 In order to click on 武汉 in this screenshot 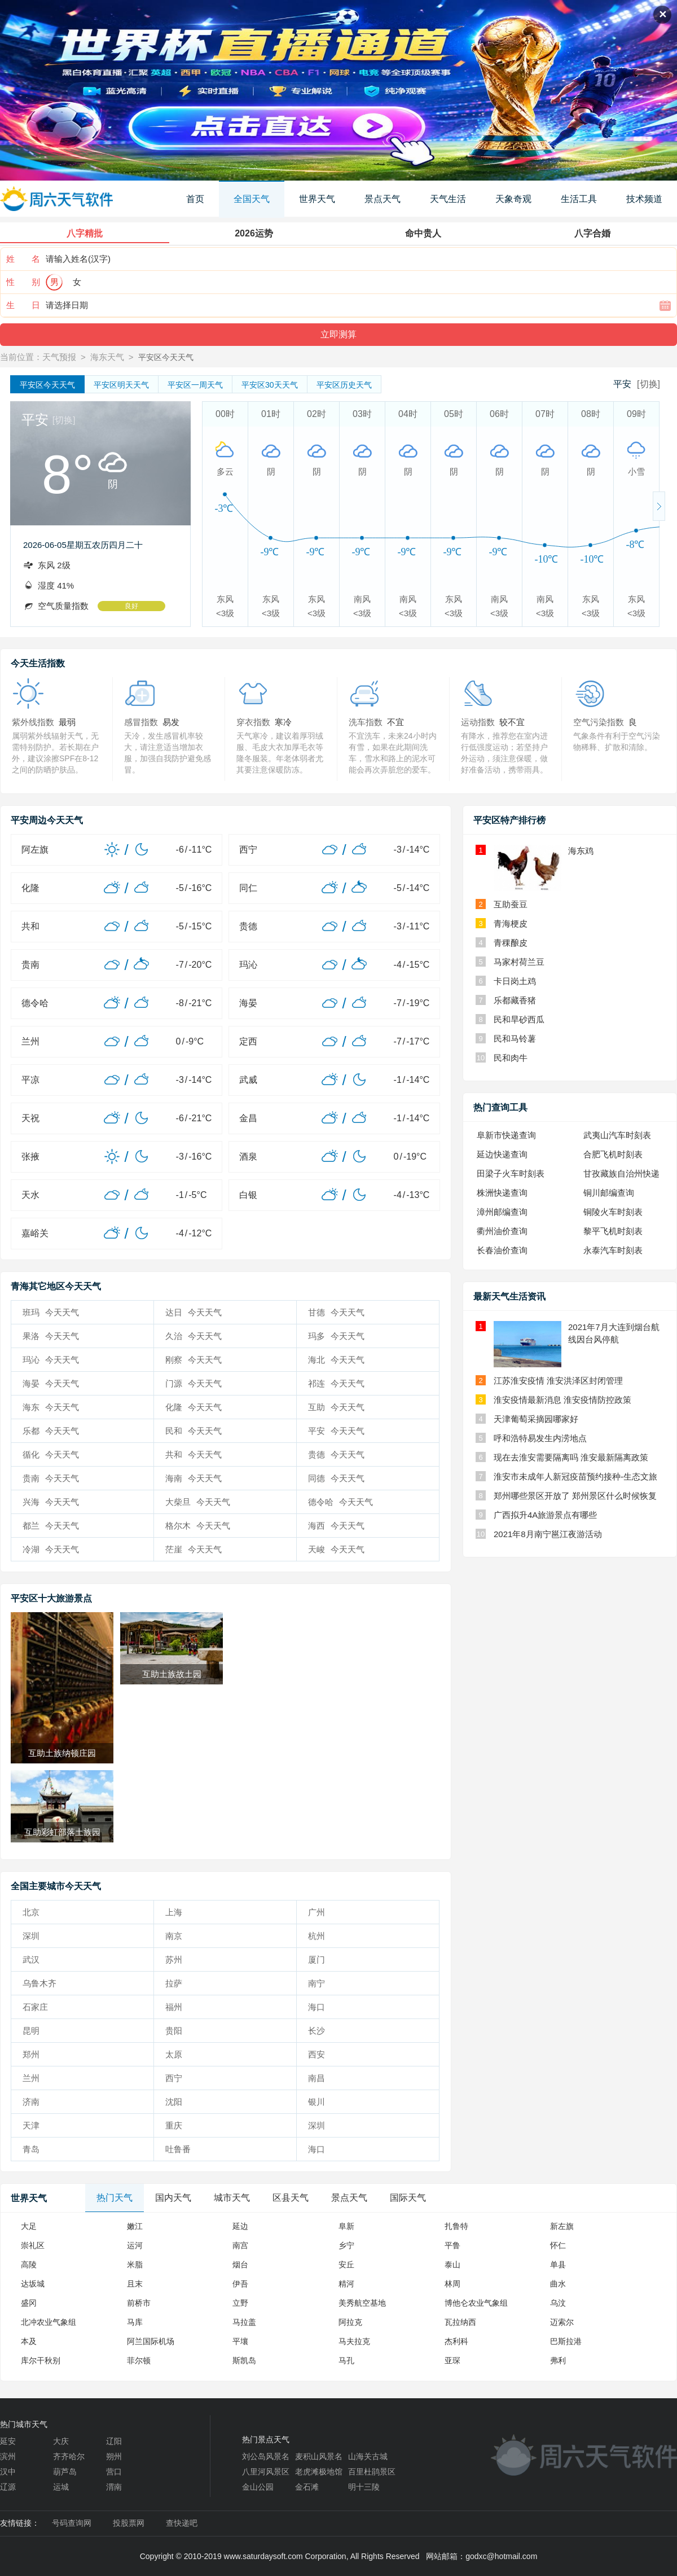, I will do `click(31, 1959)`.